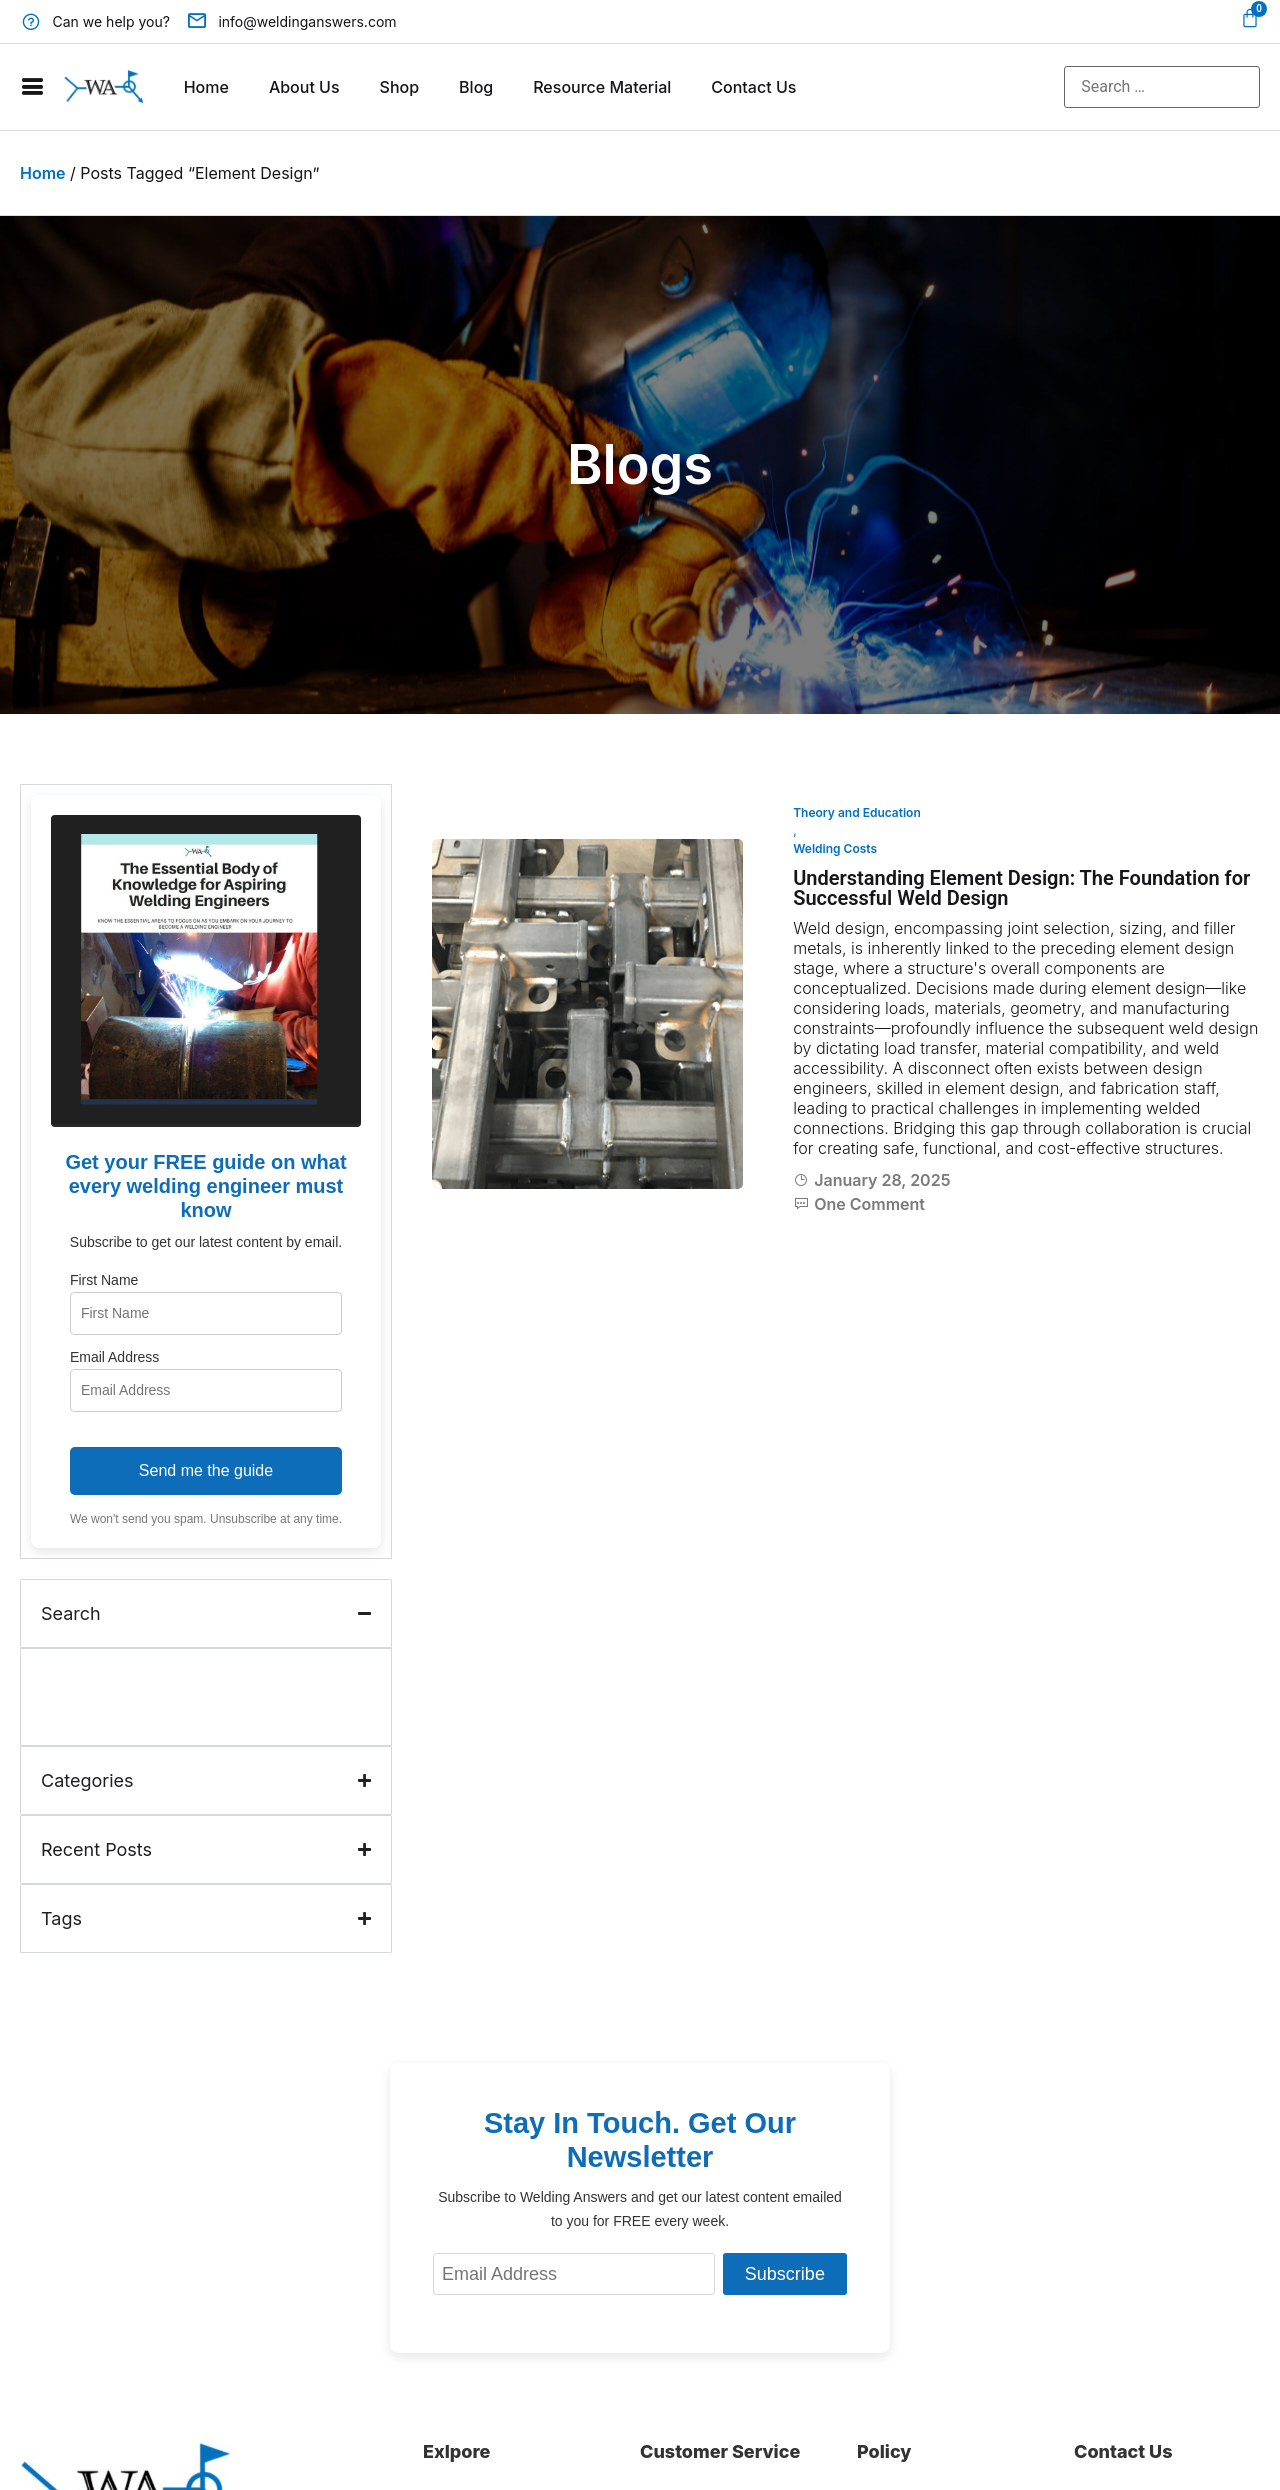  I want to click on Welding Costs, so click(835, 848).